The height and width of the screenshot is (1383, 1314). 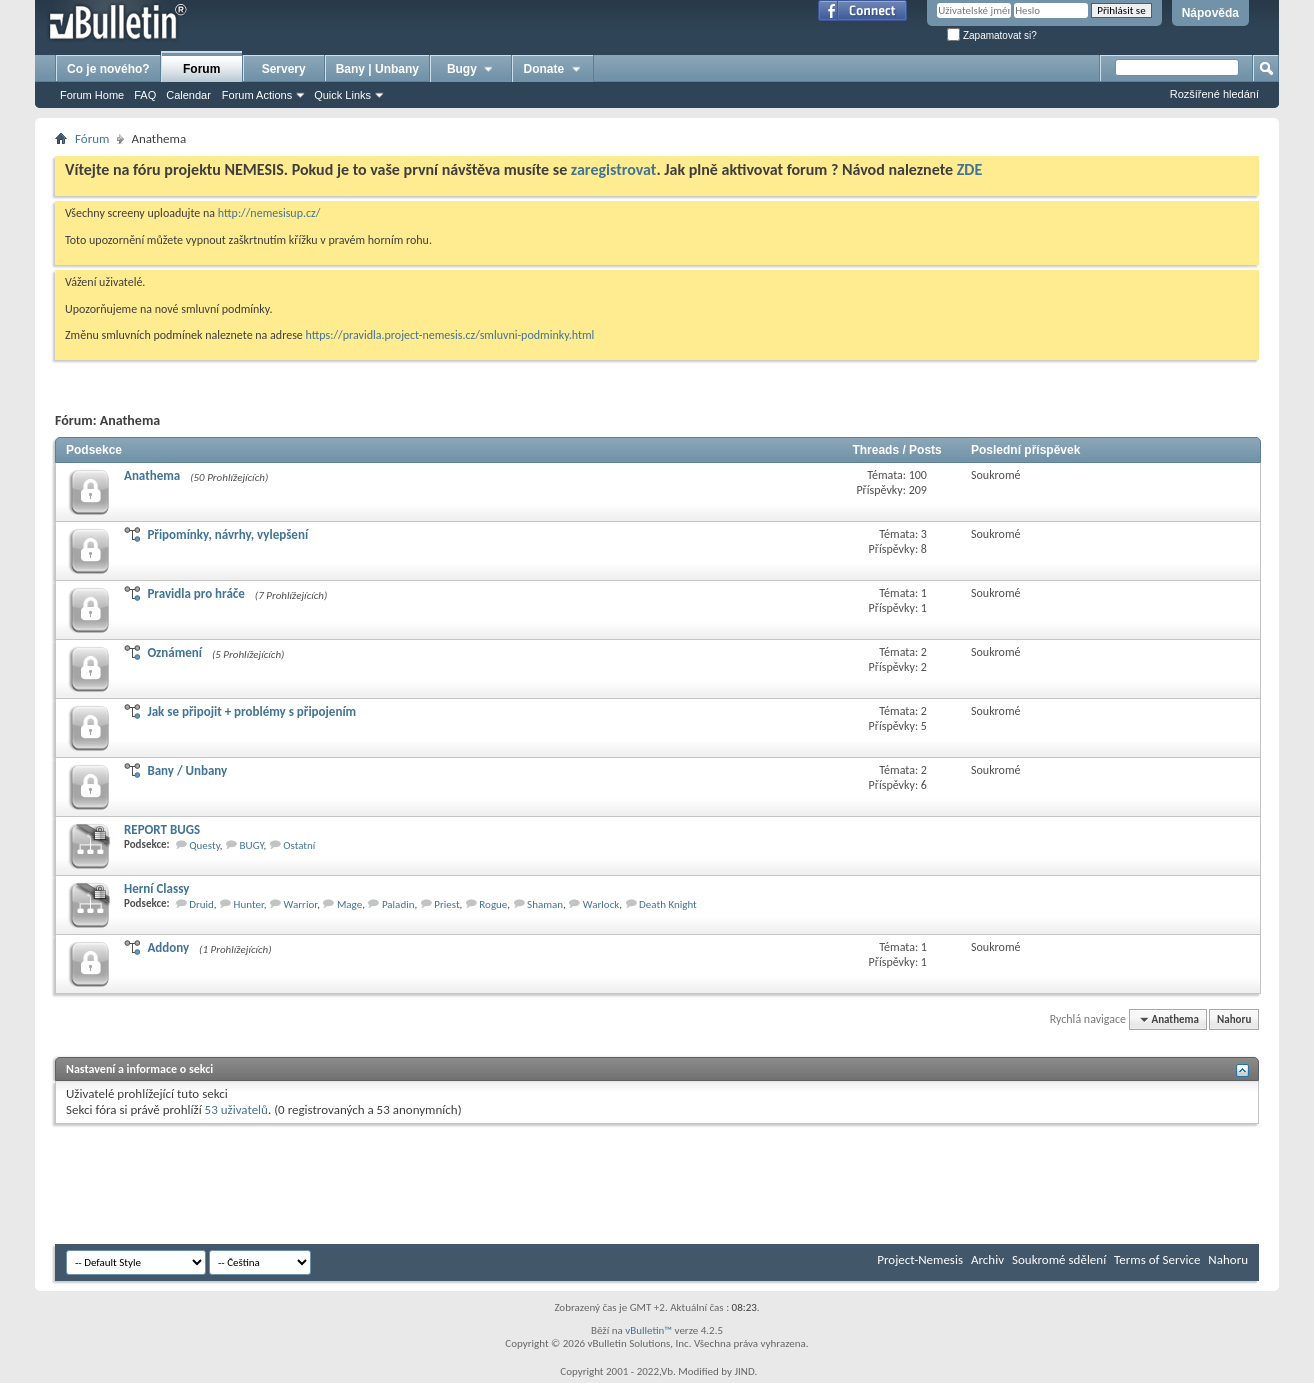 I want to click on [Advertisement], so click(x=419, y=1184).